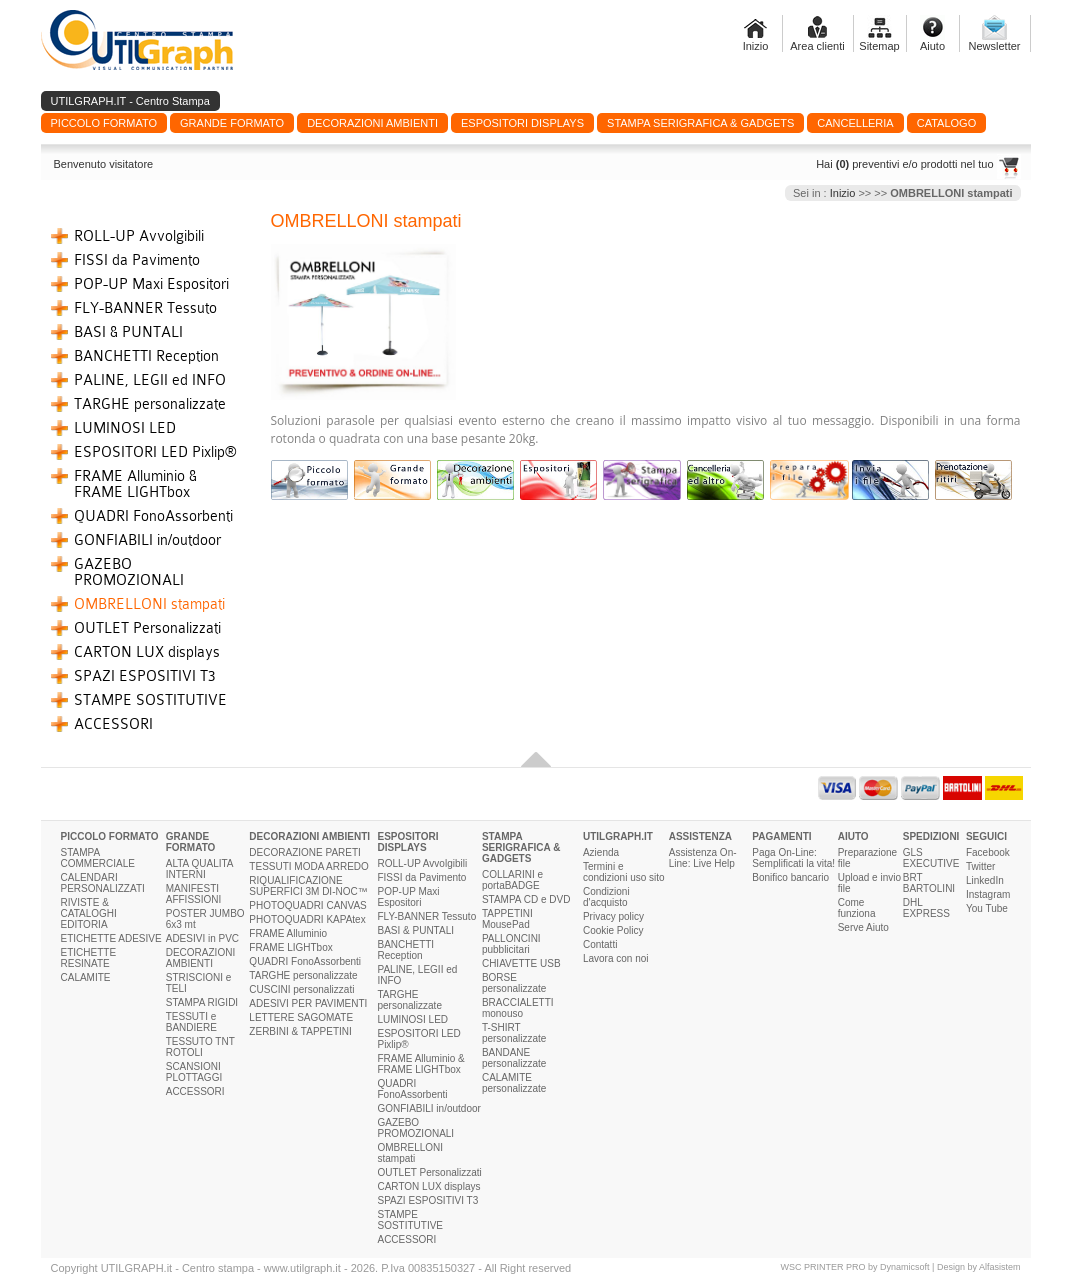  Describe the element at coordinates (514, 1083) in the screenshot. I see `CALAMITE personalizzate` at that location.